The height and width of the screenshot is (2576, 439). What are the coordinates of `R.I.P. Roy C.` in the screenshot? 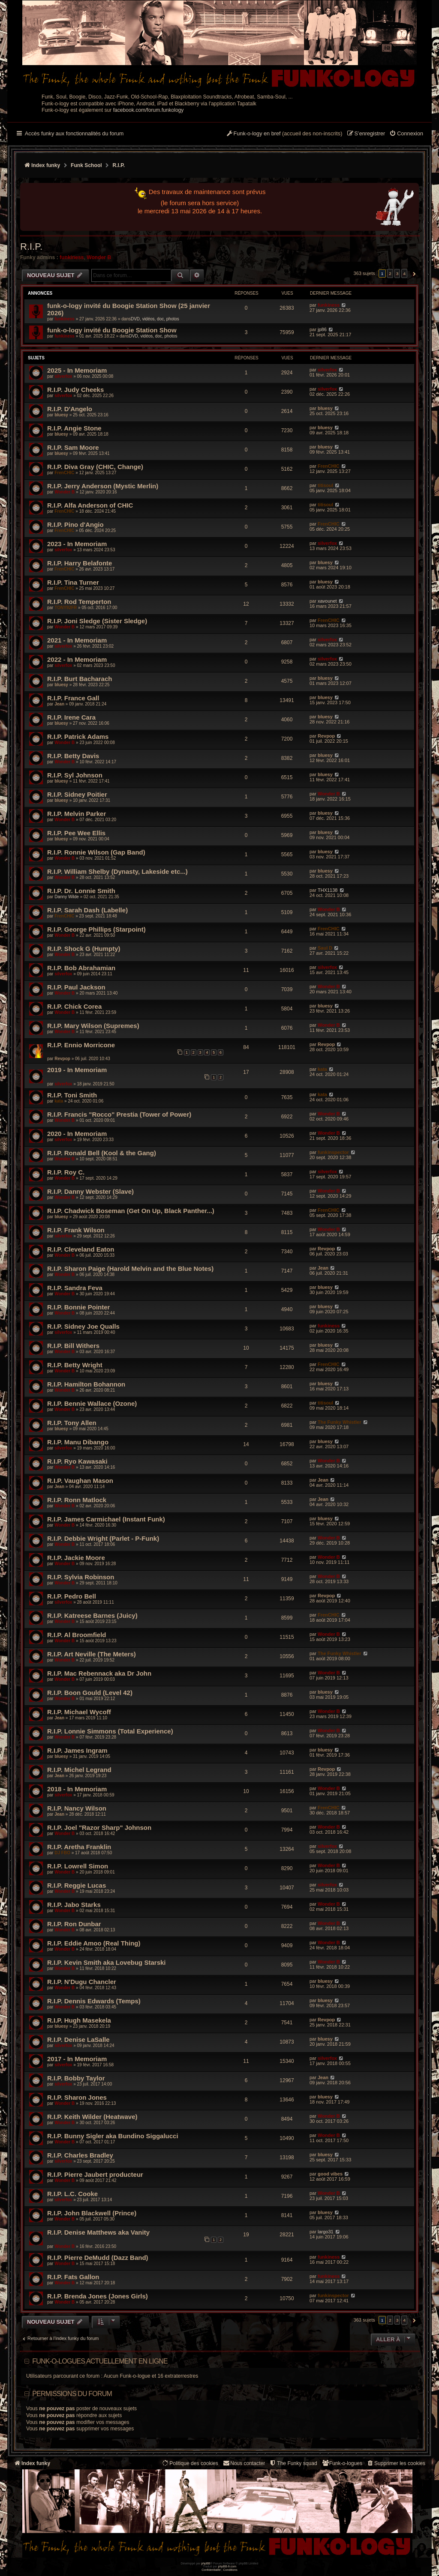 It's located at (65, 1172).